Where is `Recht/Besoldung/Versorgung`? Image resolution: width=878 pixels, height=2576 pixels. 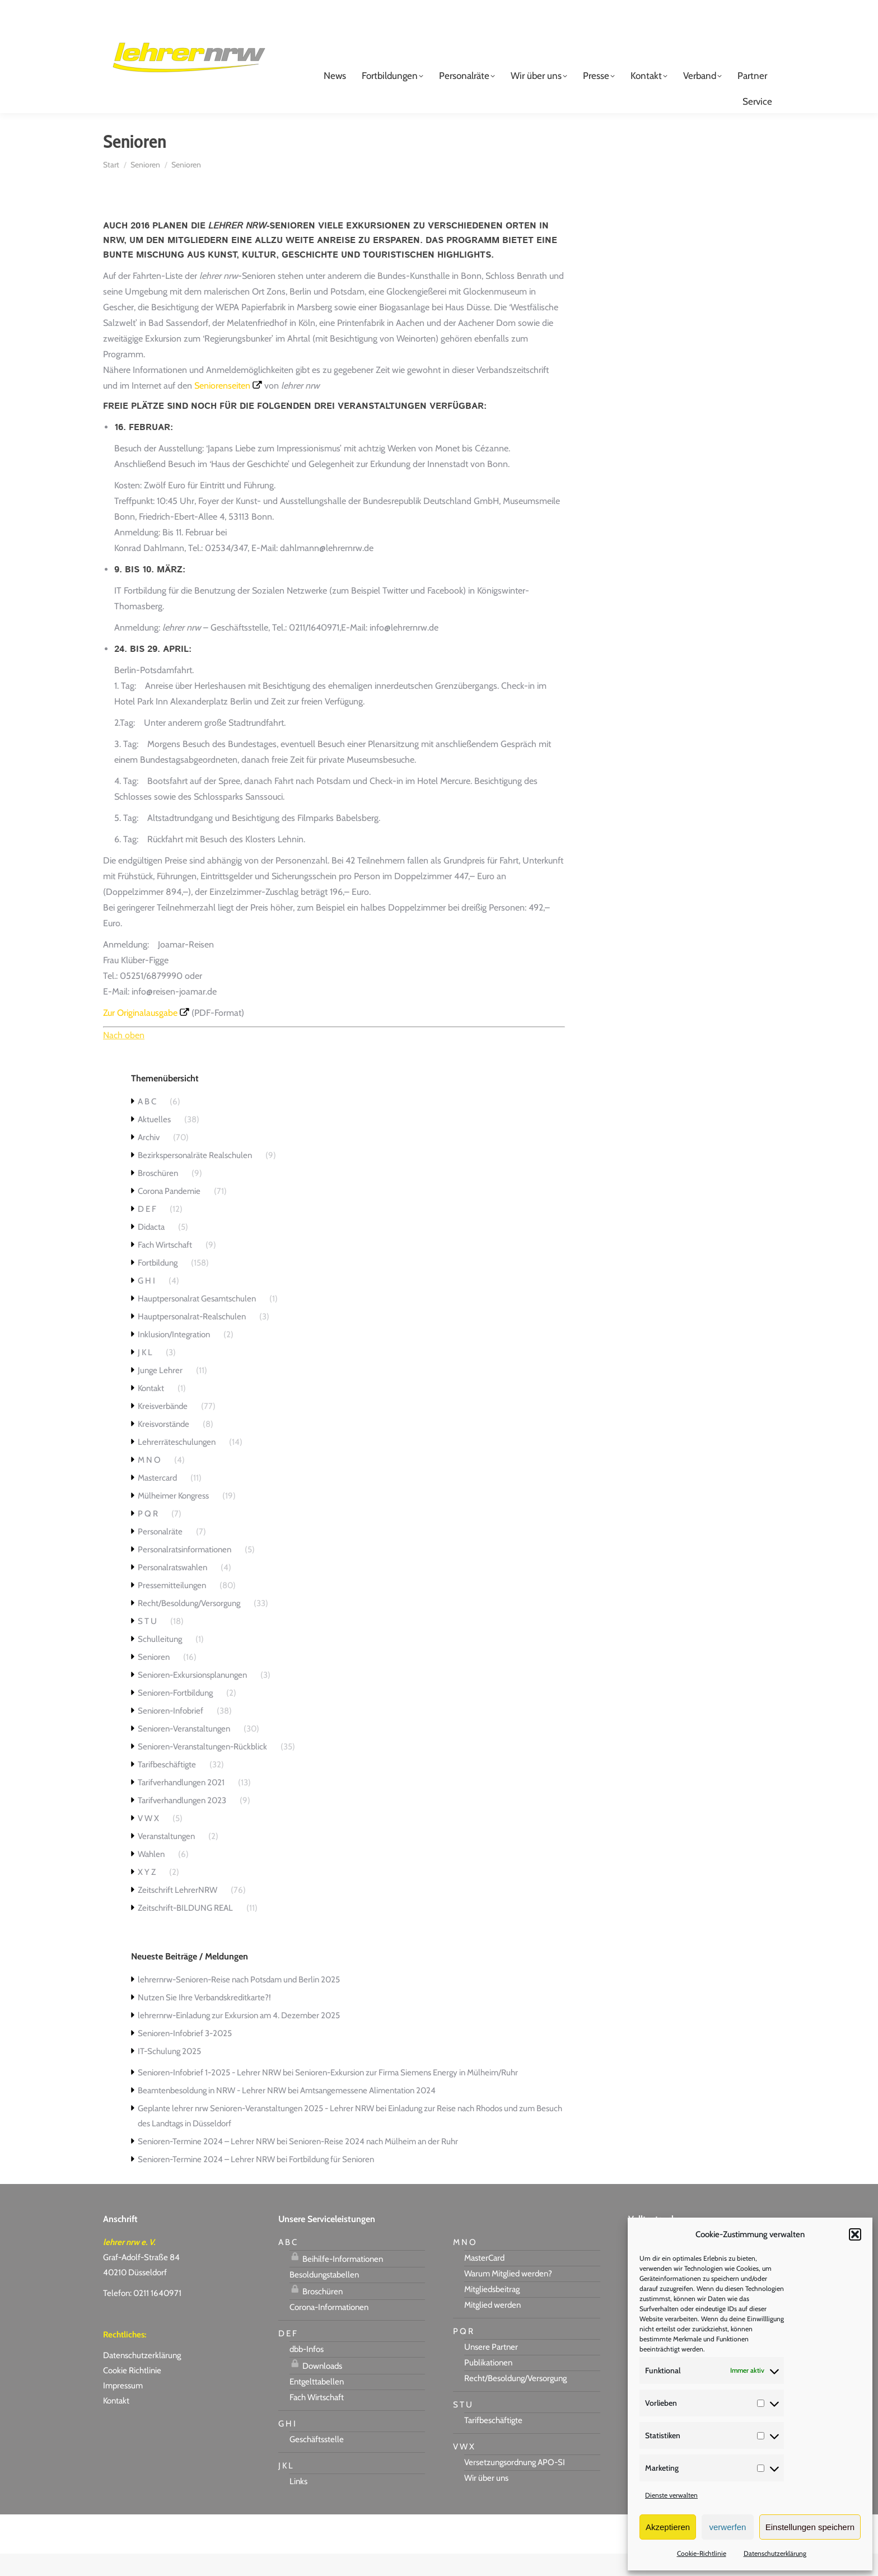 Recht/Besoldung/Versorgung is located at coordinates (189, 1626).